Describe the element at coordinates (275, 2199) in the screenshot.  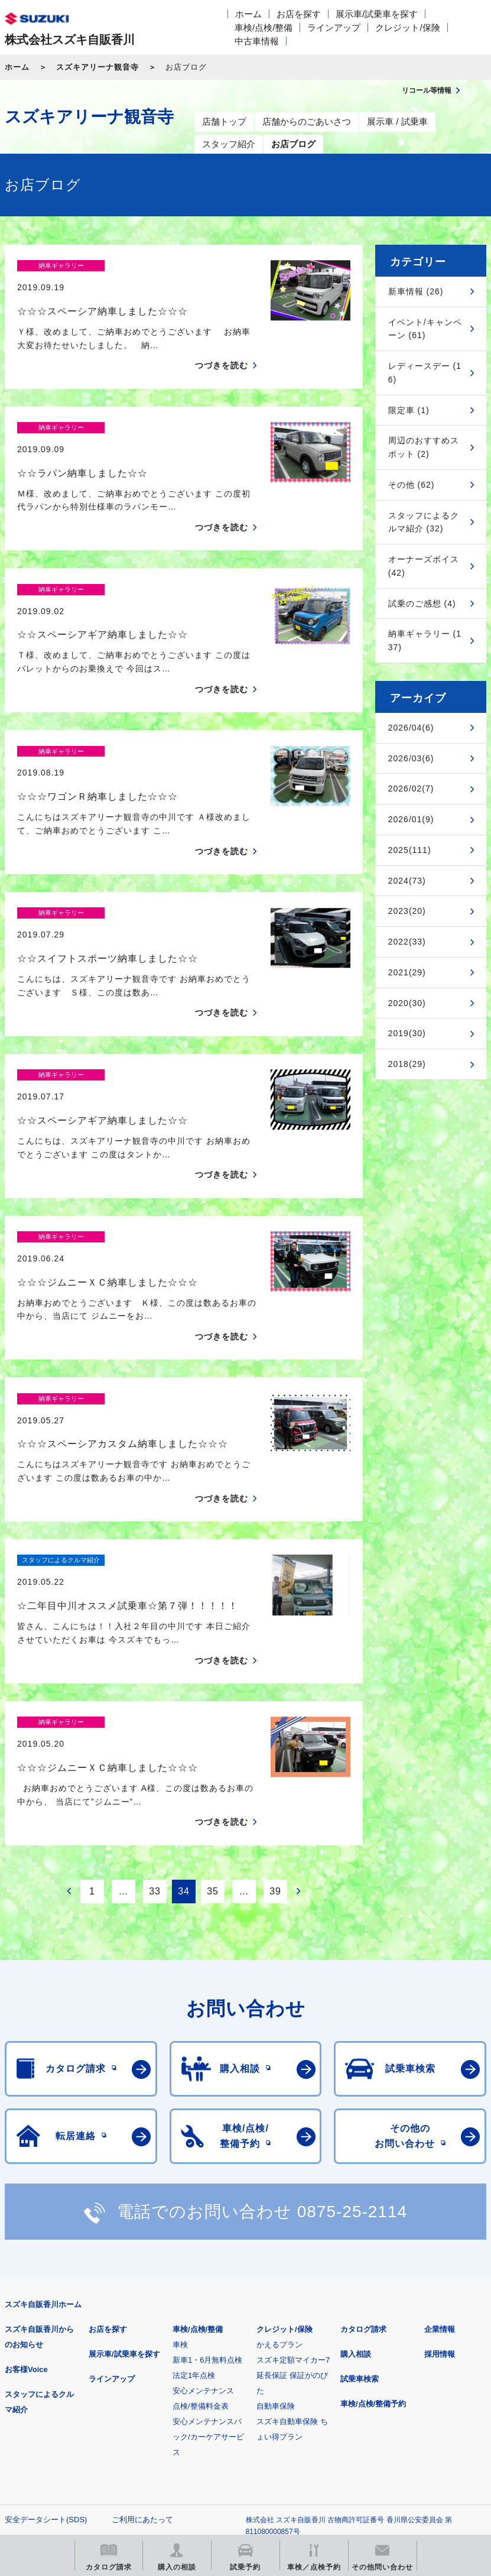
I see `自動車保険` at that location.